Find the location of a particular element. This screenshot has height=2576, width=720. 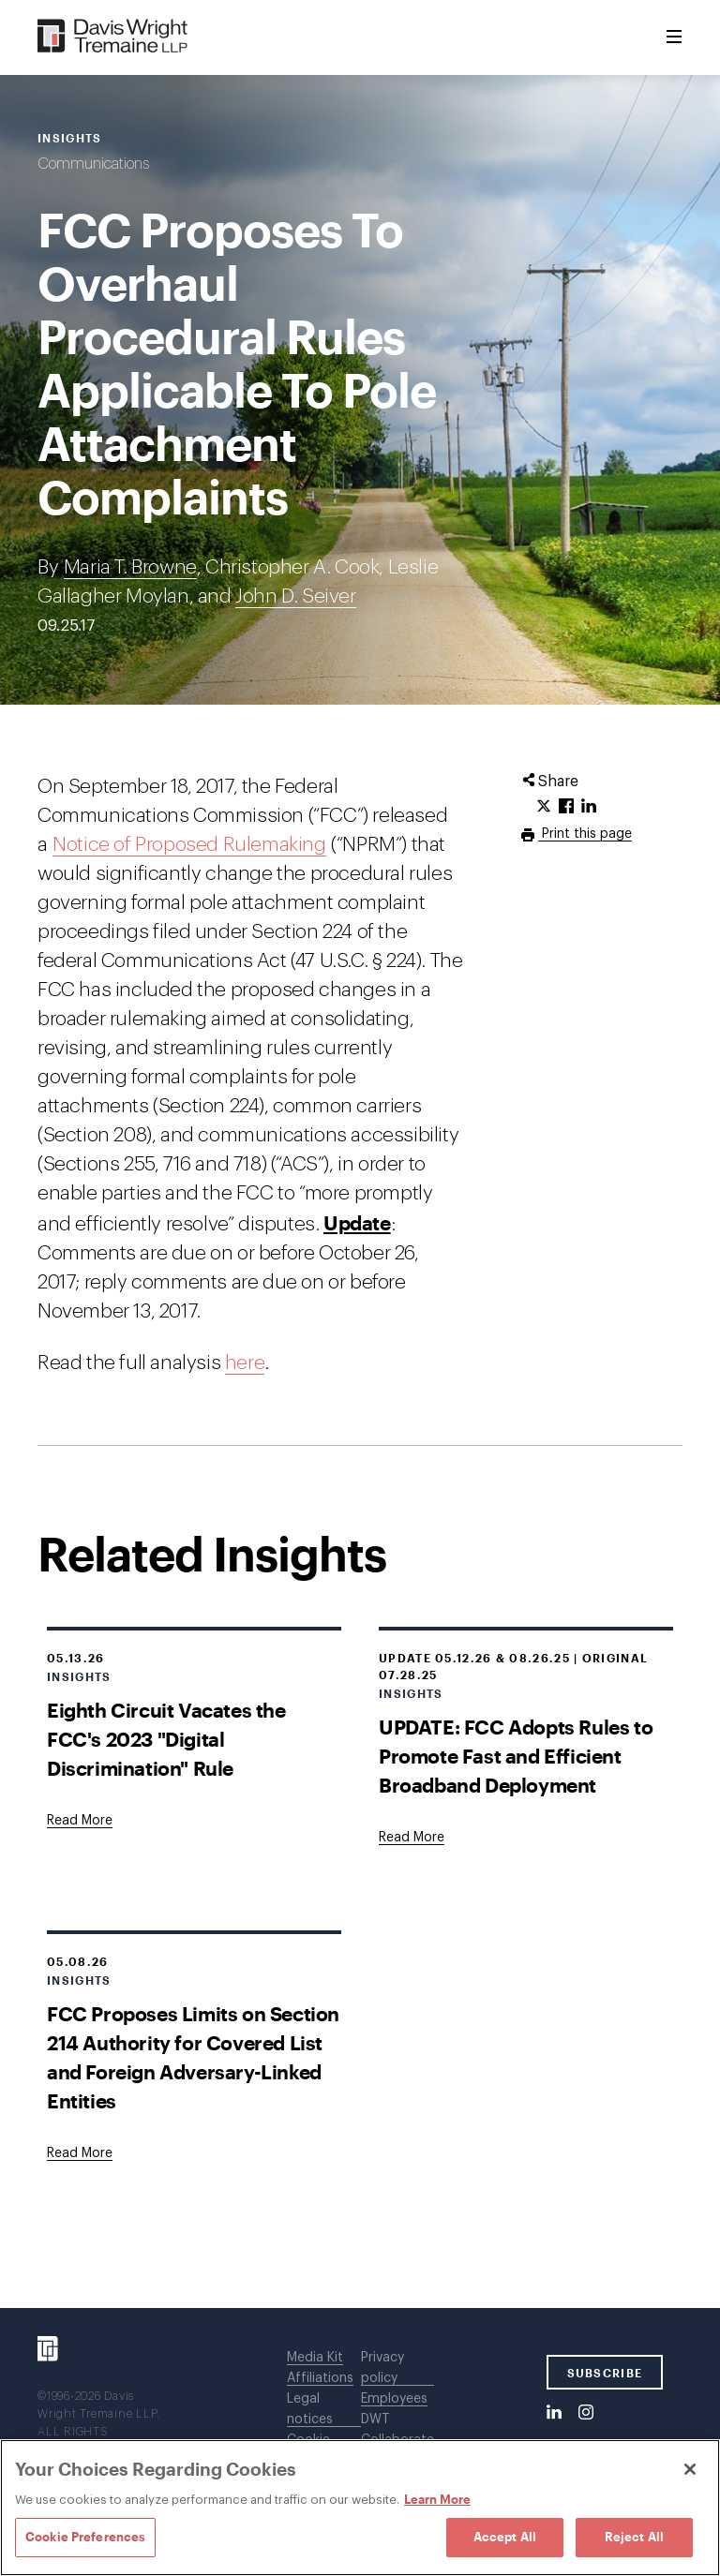

[region] is located at coordinates (360, 2507).